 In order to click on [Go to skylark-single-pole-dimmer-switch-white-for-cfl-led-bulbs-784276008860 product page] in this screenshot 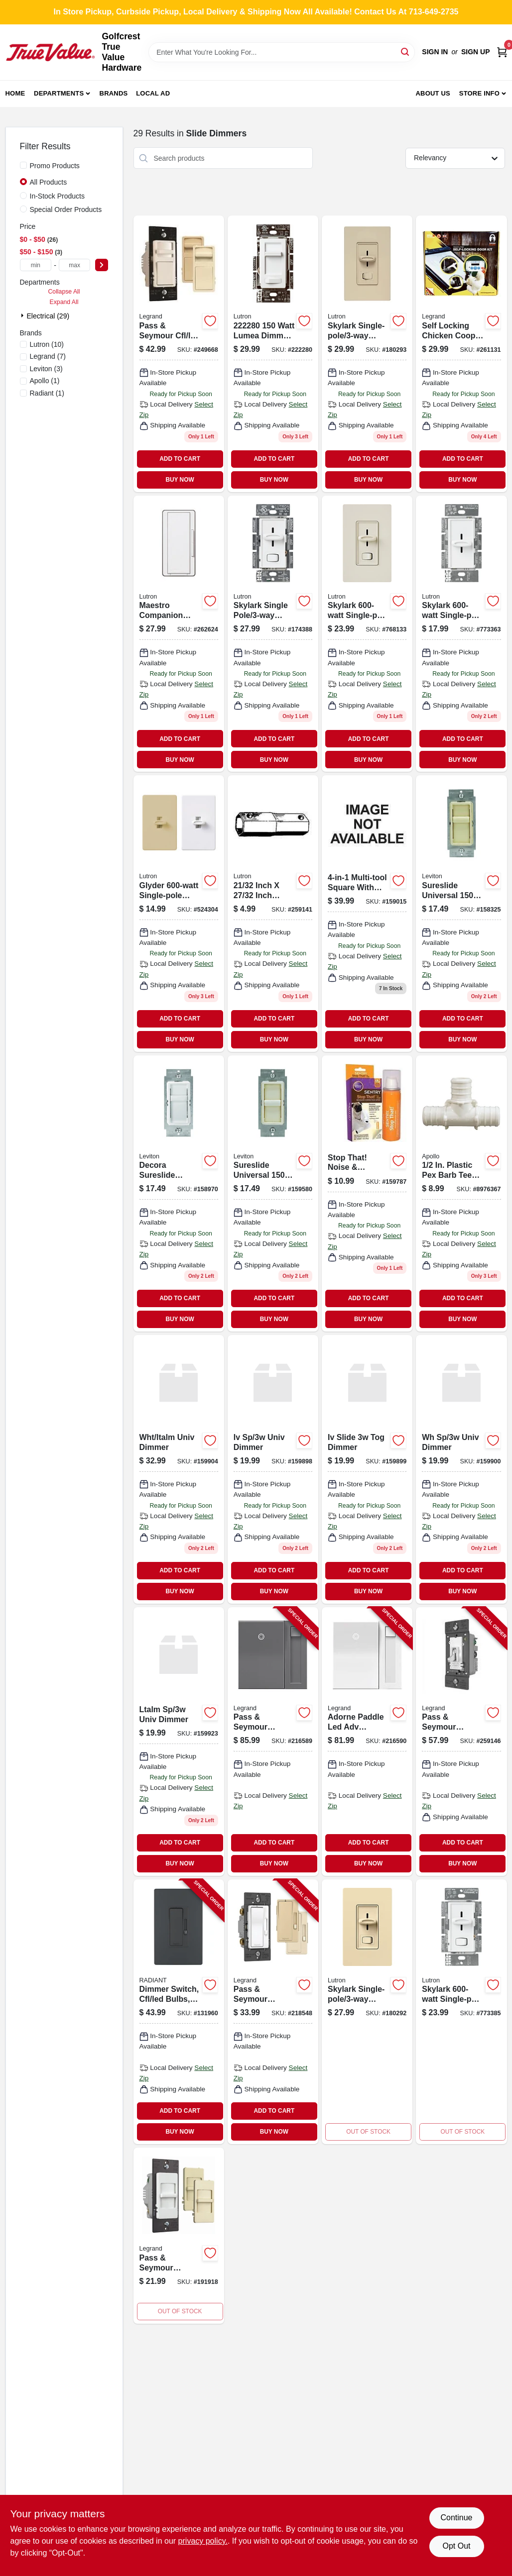, I will do `click(273, 634)`.